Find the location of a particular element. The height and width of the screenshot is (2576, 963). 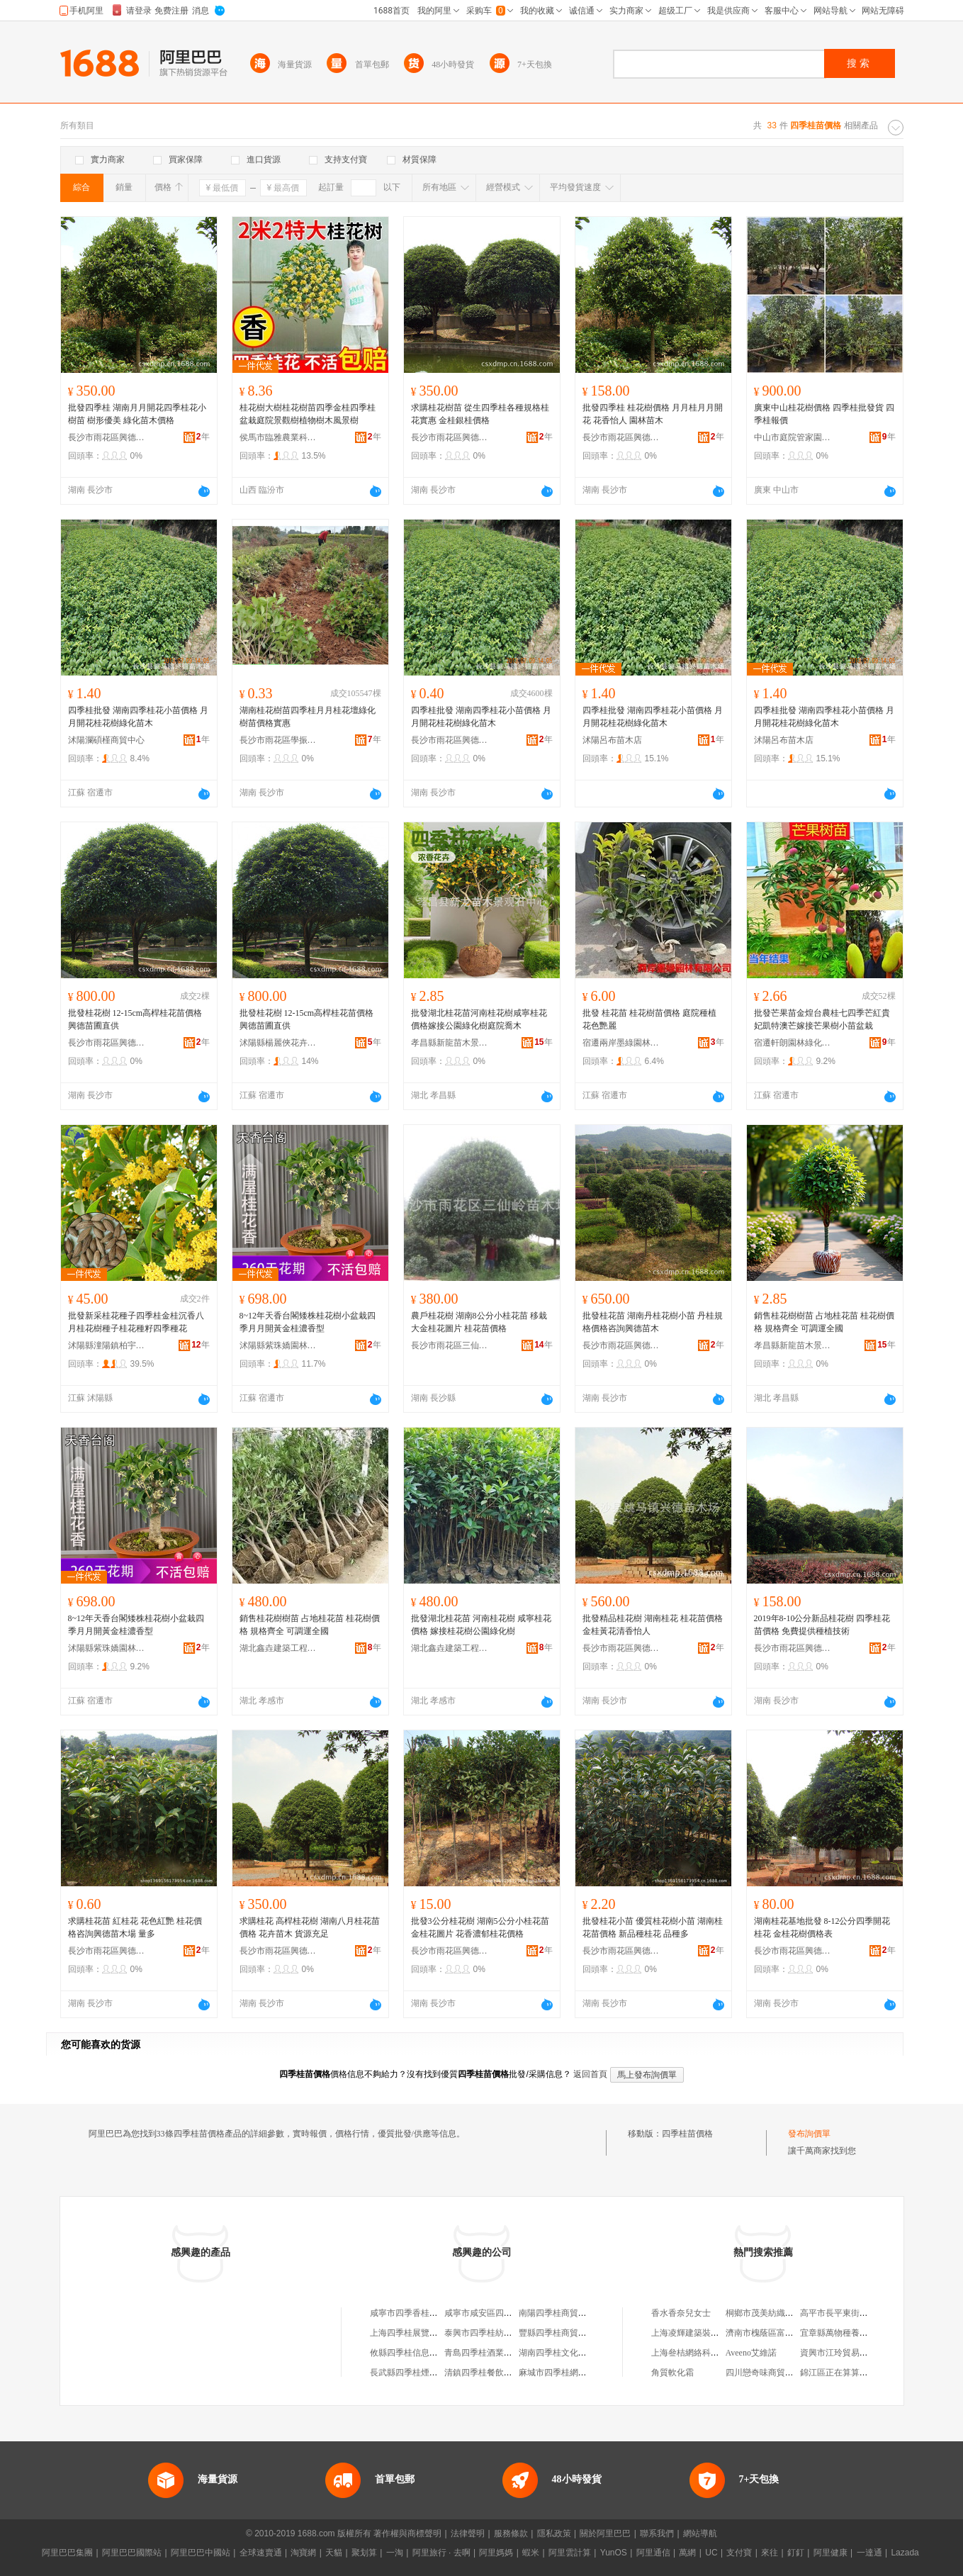

批發湖北桂花苗河南桂花樹咸寧桂花價格嫁接公園綠化樹庭院喬木 is located at coordinates (479, 1019).